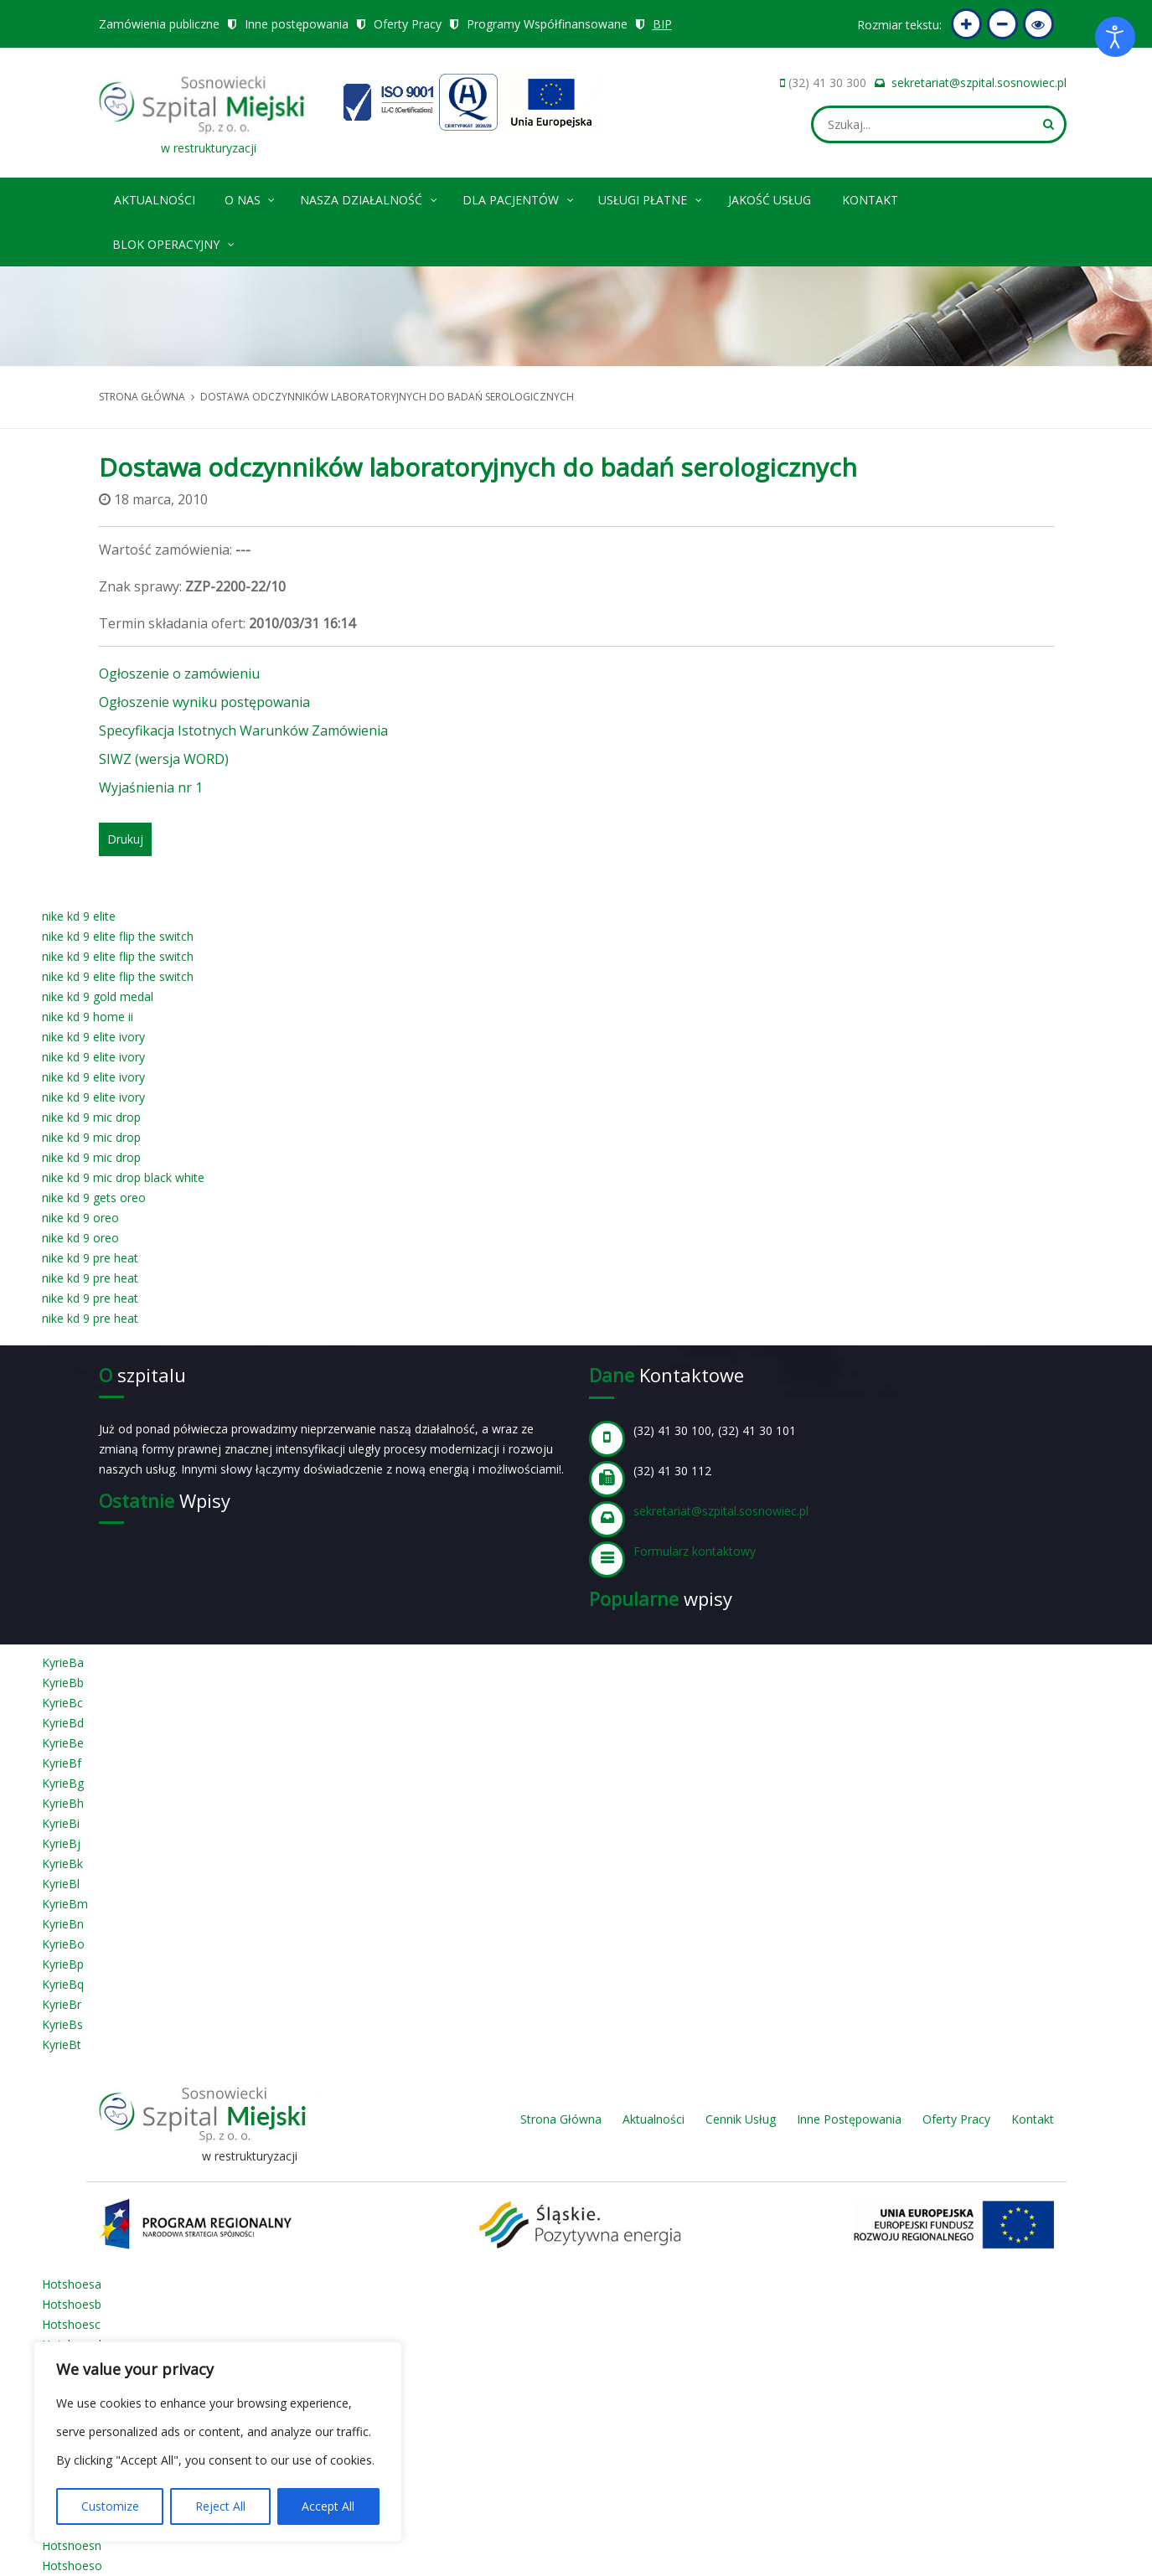 The height and width of the screenshot is (2576, 1152). What do you see at coordinates (61, 1884) in the screenshot?
I see `KyrieBl` at bounding box center [61, 1884].